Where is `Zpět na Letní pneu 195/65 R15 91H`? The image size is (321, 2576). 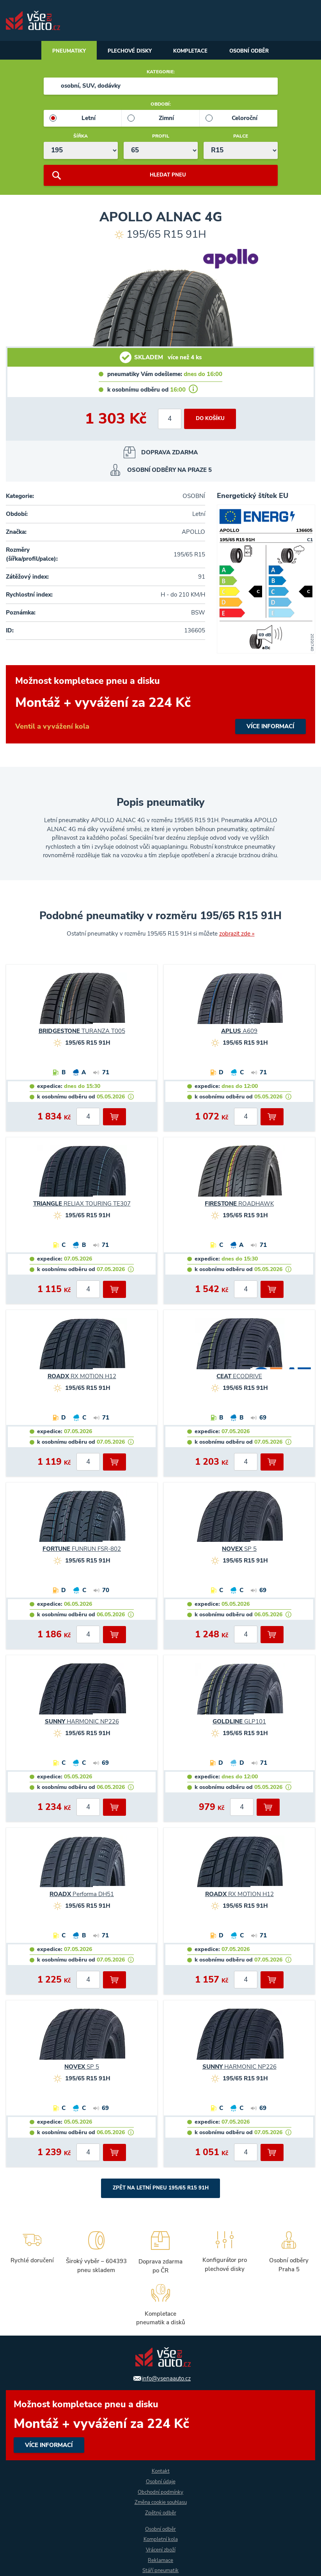
Zpět na Letní pneu 195/65 R15 91H is located at coordinates (160, 2189).